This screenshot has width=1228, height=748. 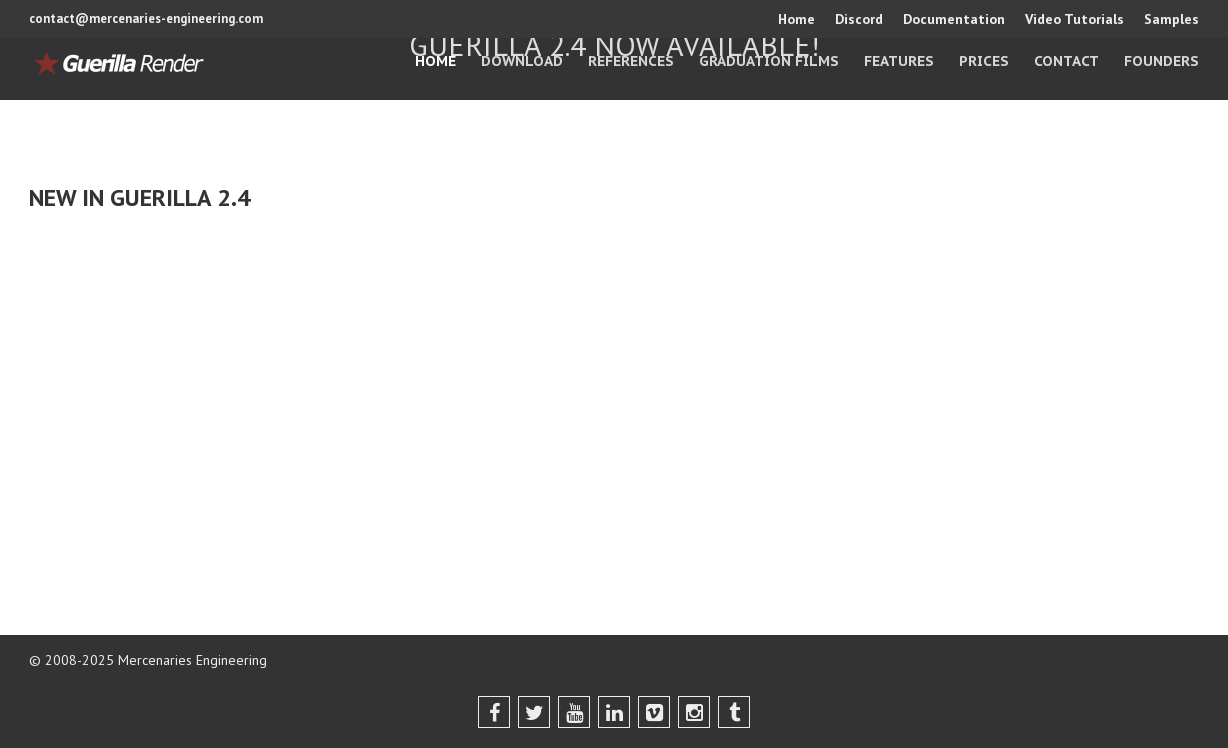 What do you see at coordinates (984, 61) in the screenshot?
I see `Prices` at bounding box center [984, 61].